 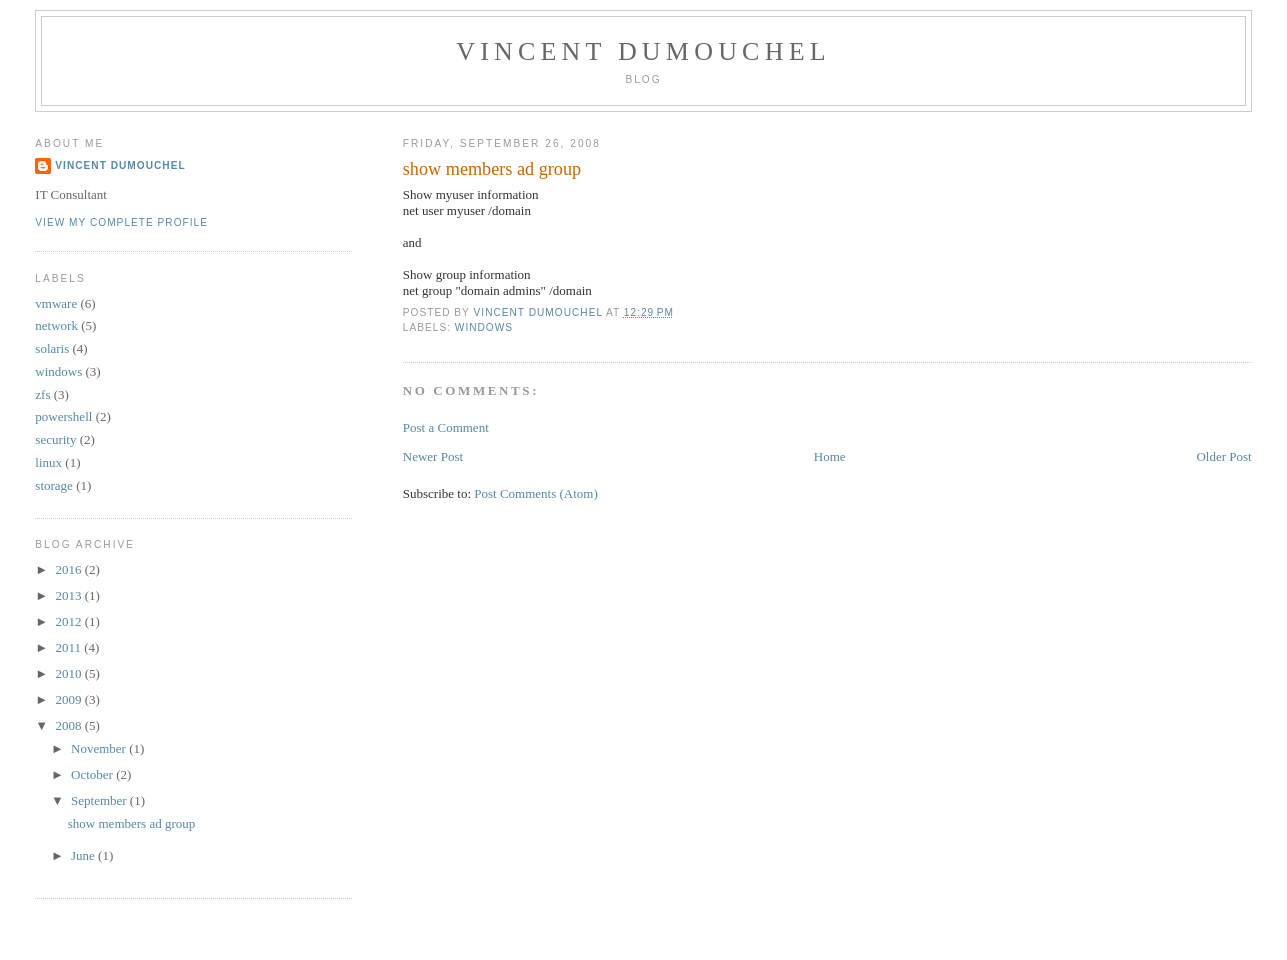 What do you see at coordinates (446, 427) in the screenshot?
I see `Post a Comment` at bounding box center [446, 427].